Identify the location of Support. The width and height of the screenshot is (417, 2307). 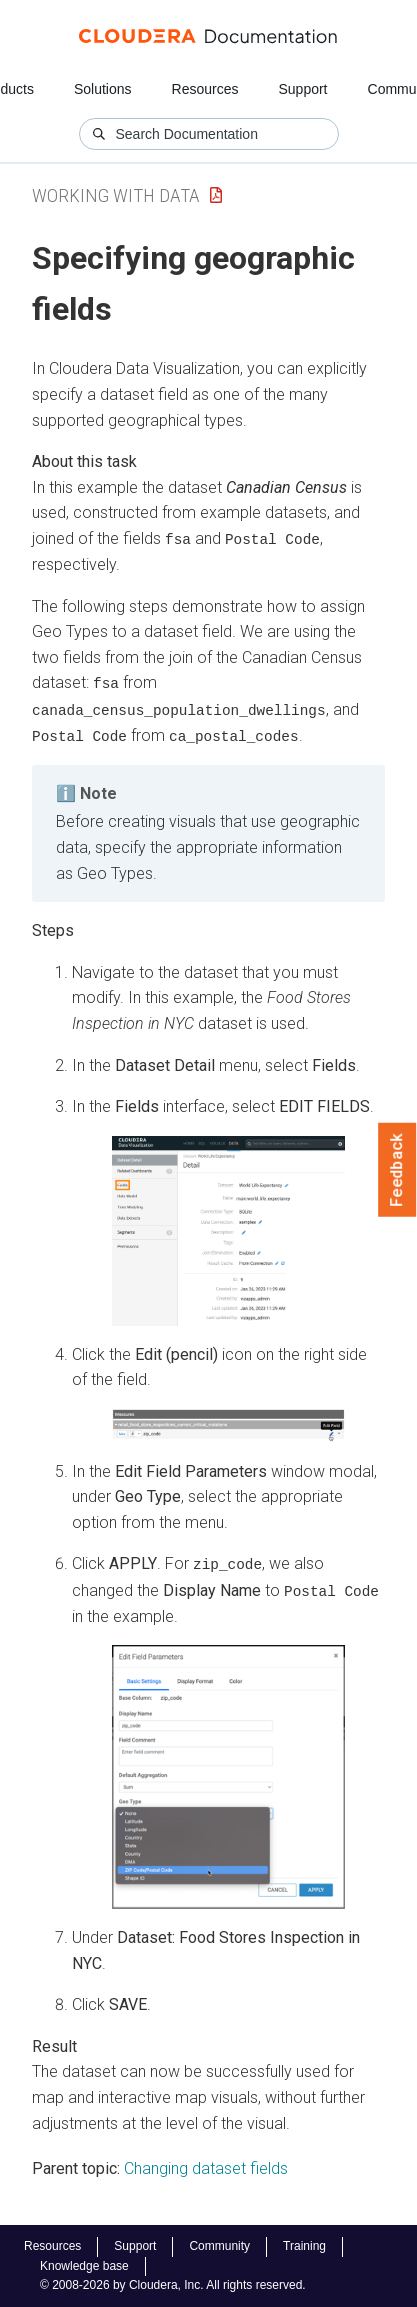
(302, 89).